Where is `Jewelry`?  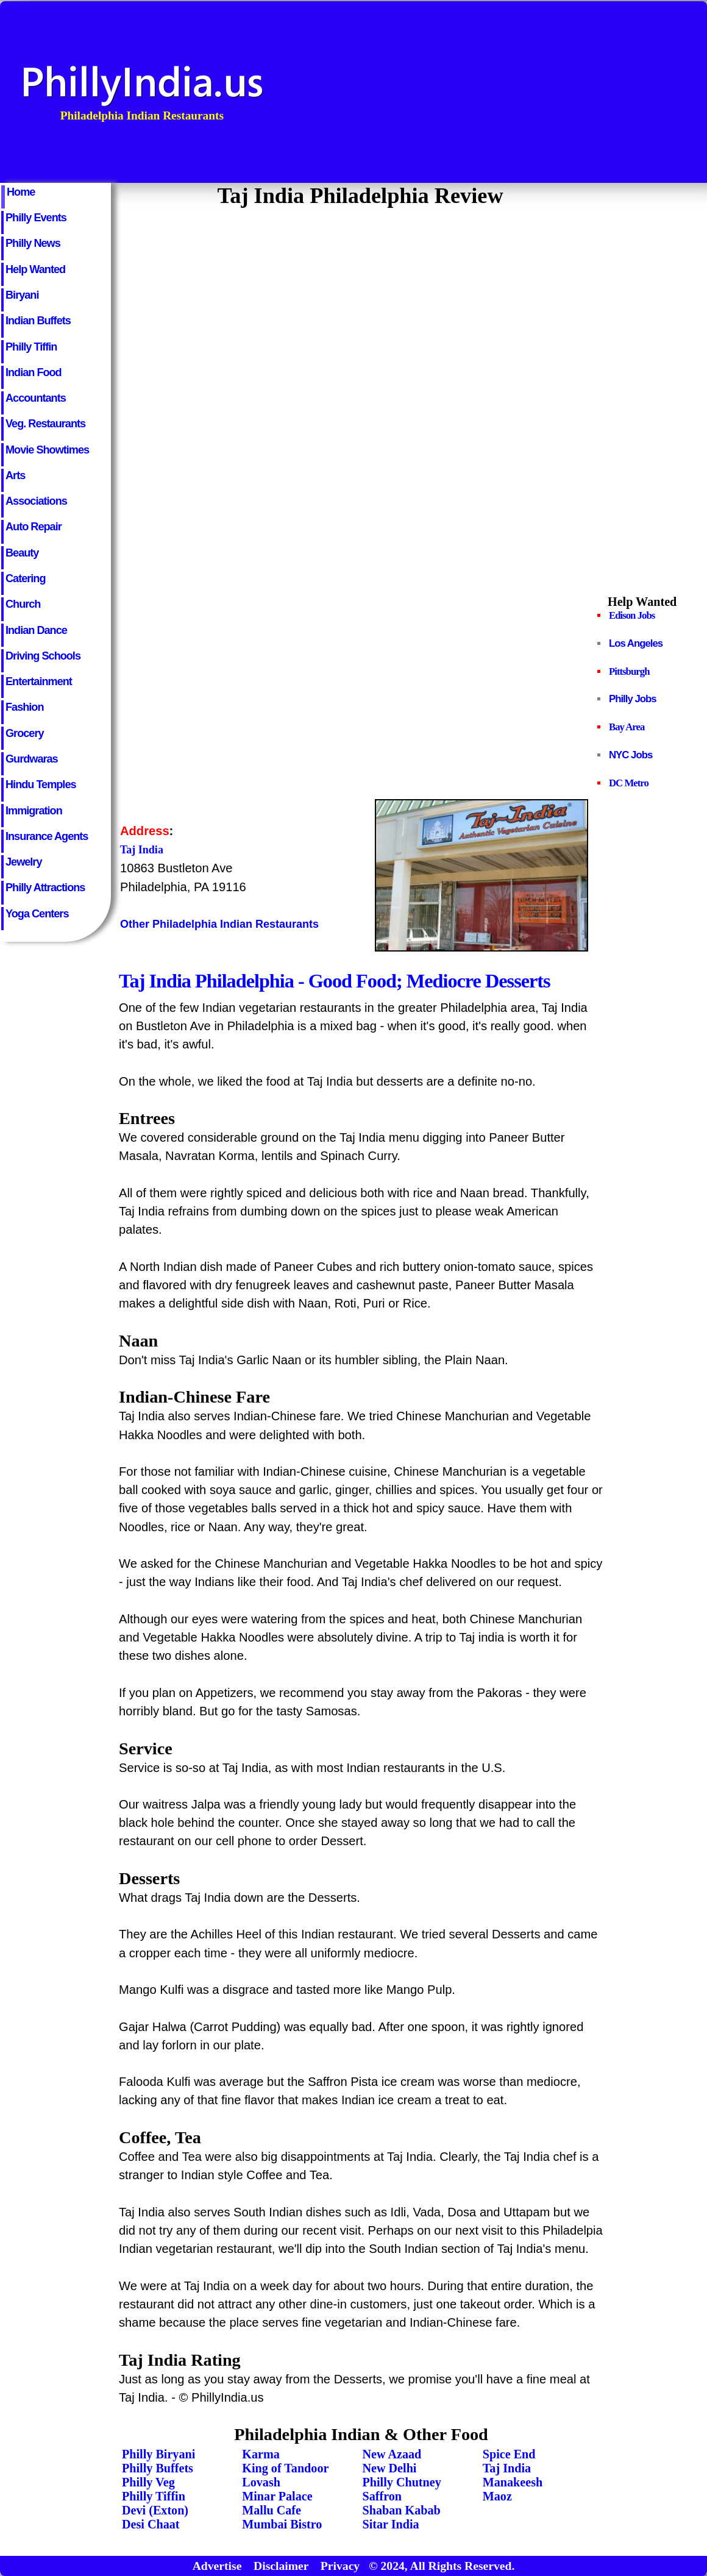 Jewelry is located at coordinates (23, 862).